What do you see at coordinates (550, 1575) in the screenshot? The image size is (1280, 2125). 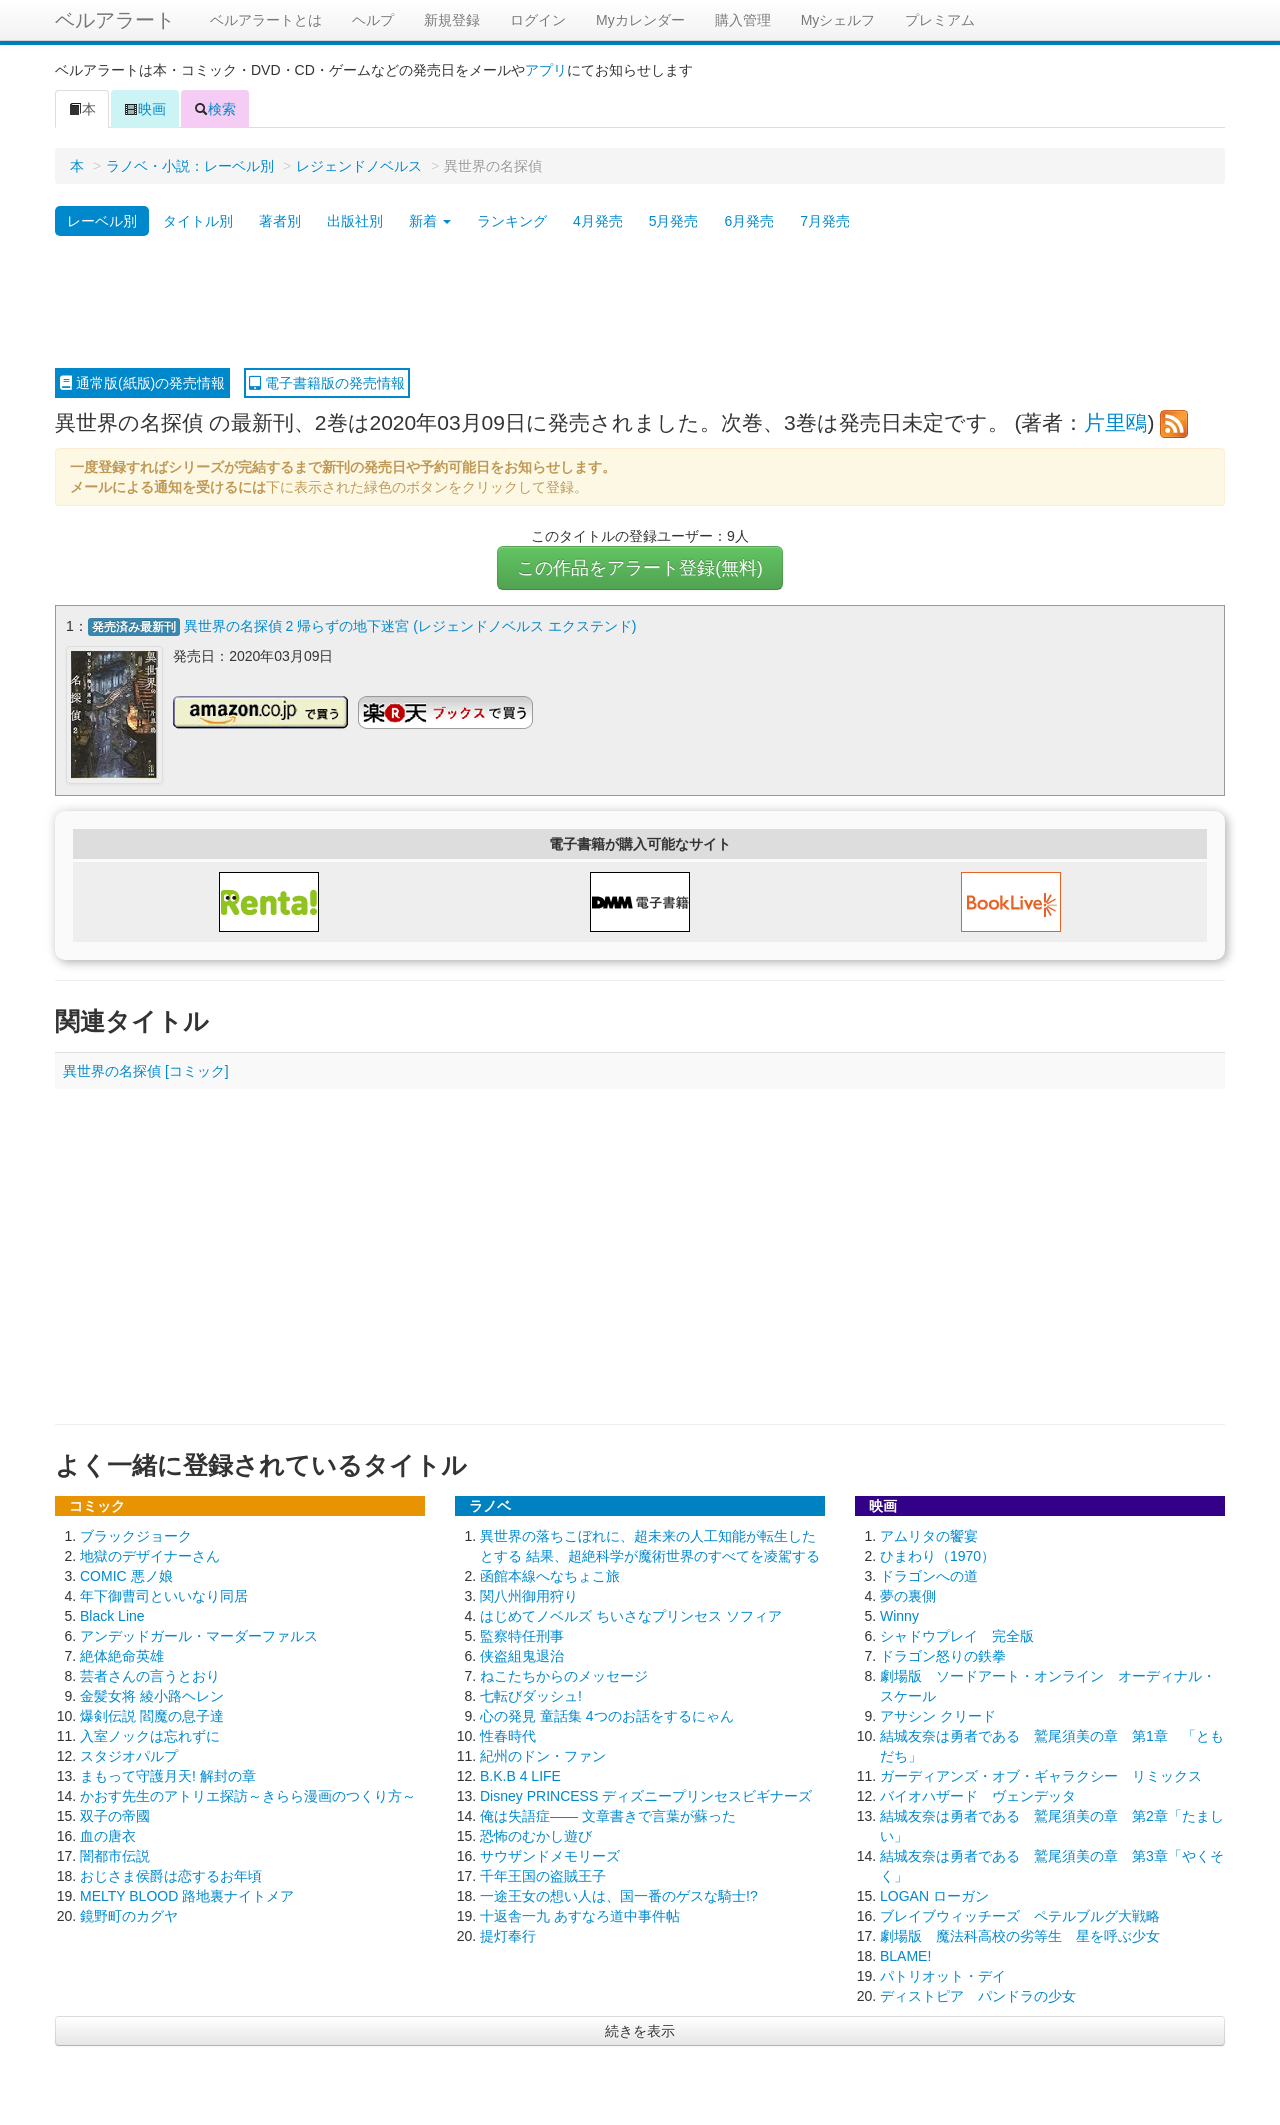 I see `函館本線へなちょこ旅` at bounding box center [550, 1575].